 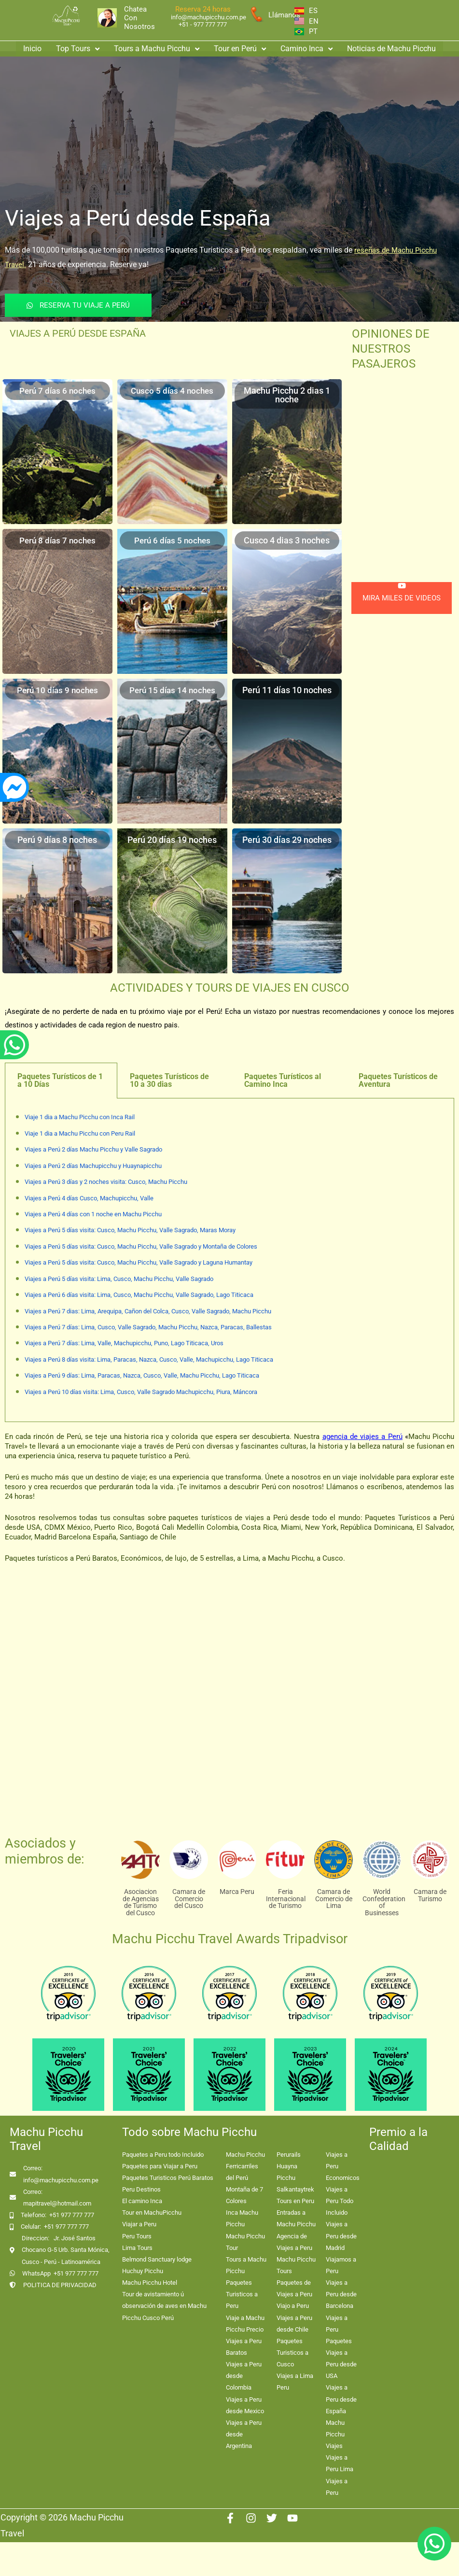 What do you see at coordinates (251, 2518) in the screenshot?
I see `[Instagram]` at bounding box center [251, 2518].